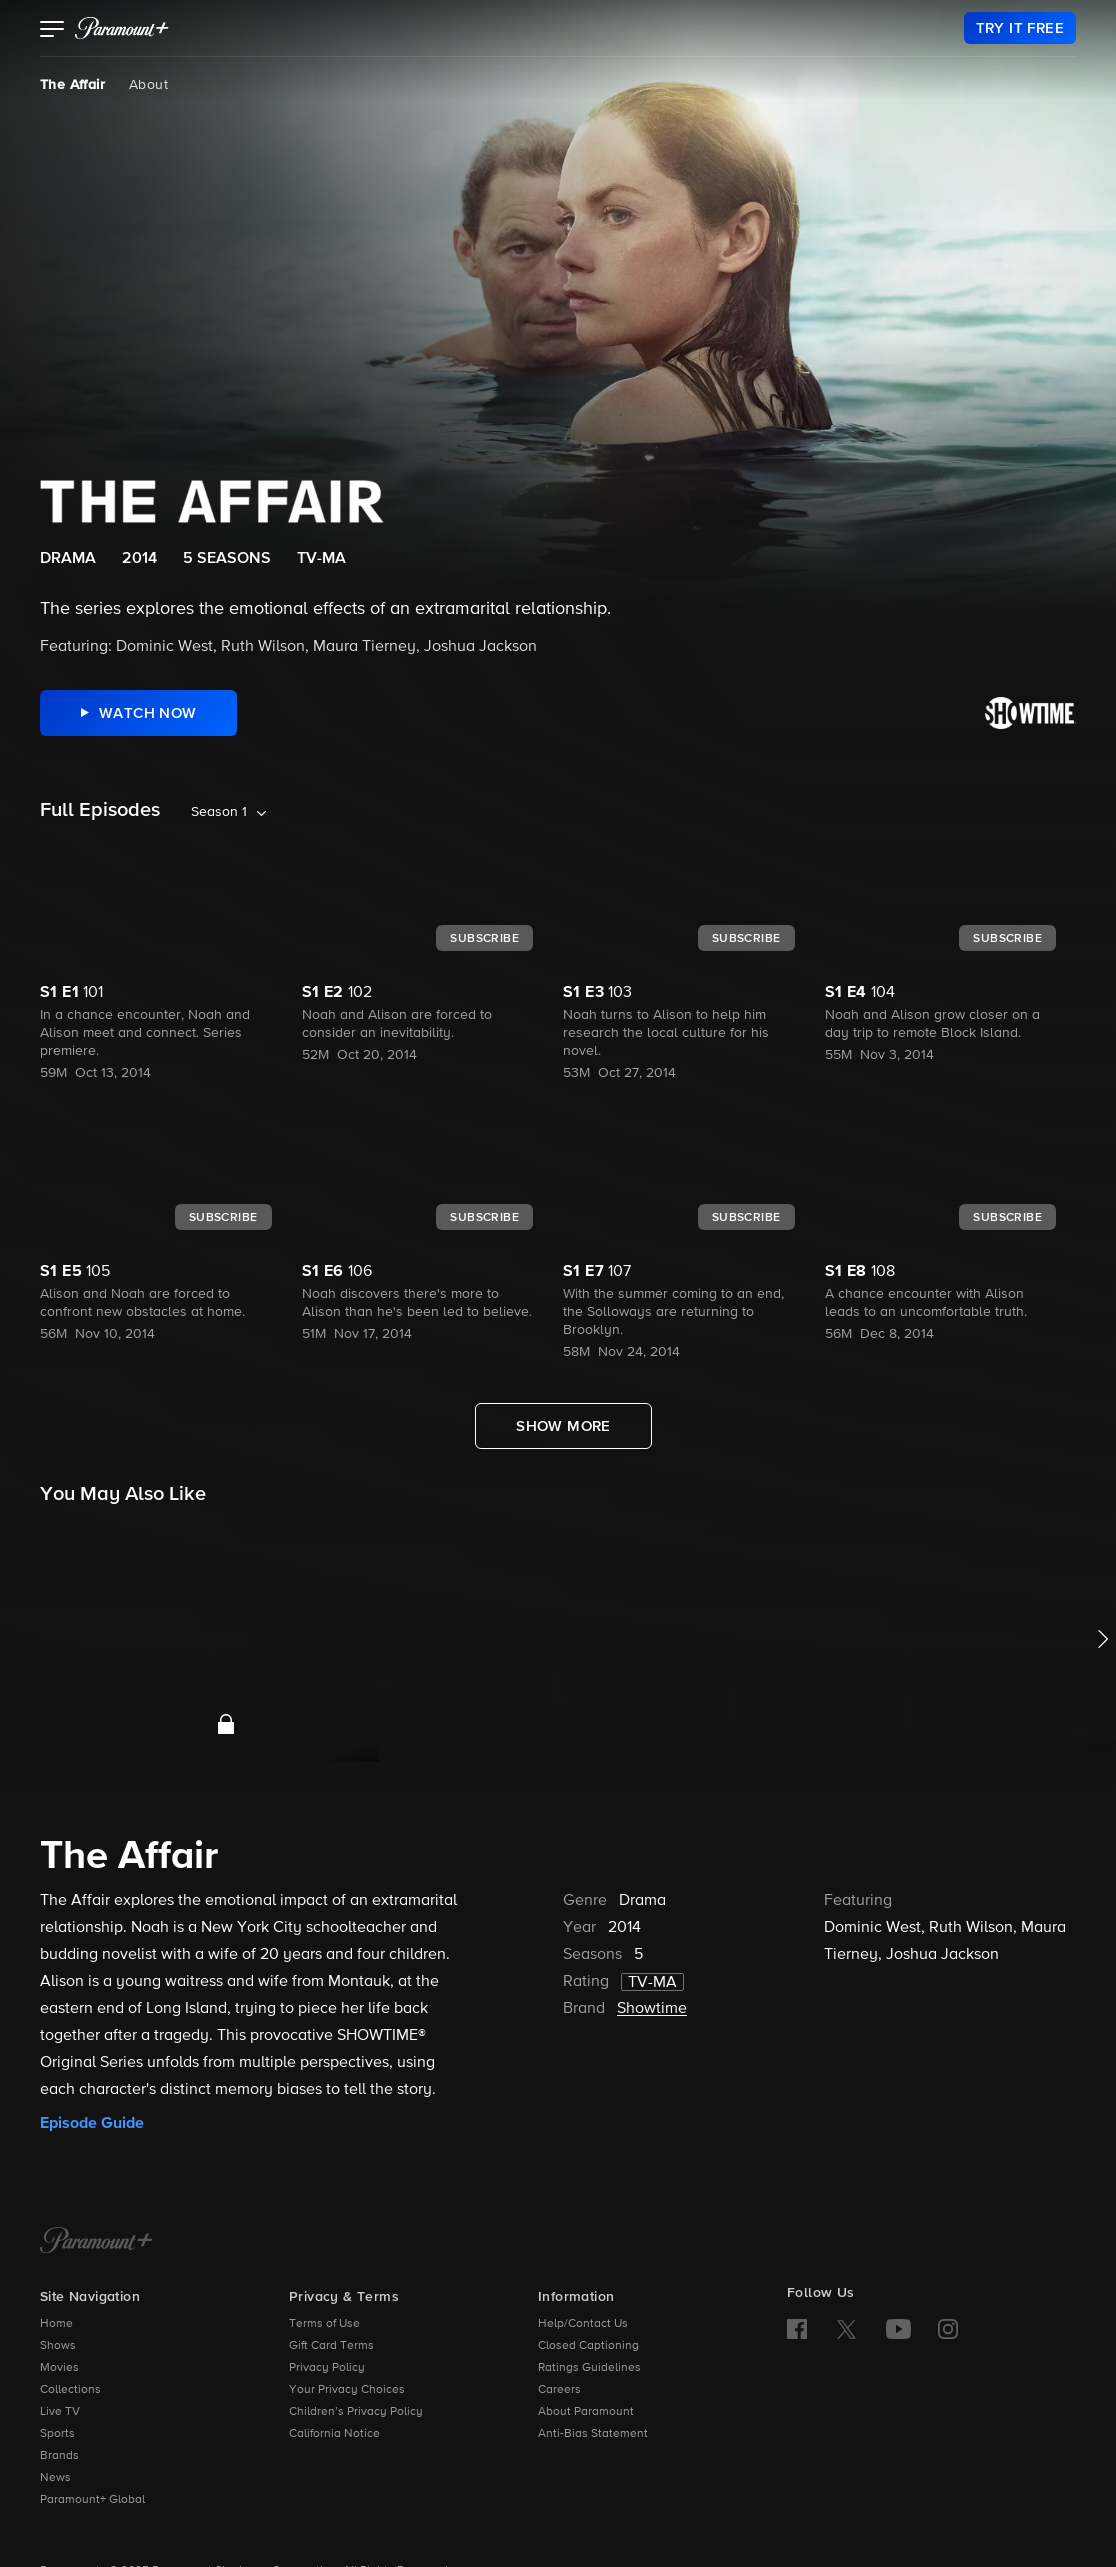 The image size is (1116, 2567). Describe the element at coordinates (92, 2123) in the screenshot. I see `Episode Guide` at that location.